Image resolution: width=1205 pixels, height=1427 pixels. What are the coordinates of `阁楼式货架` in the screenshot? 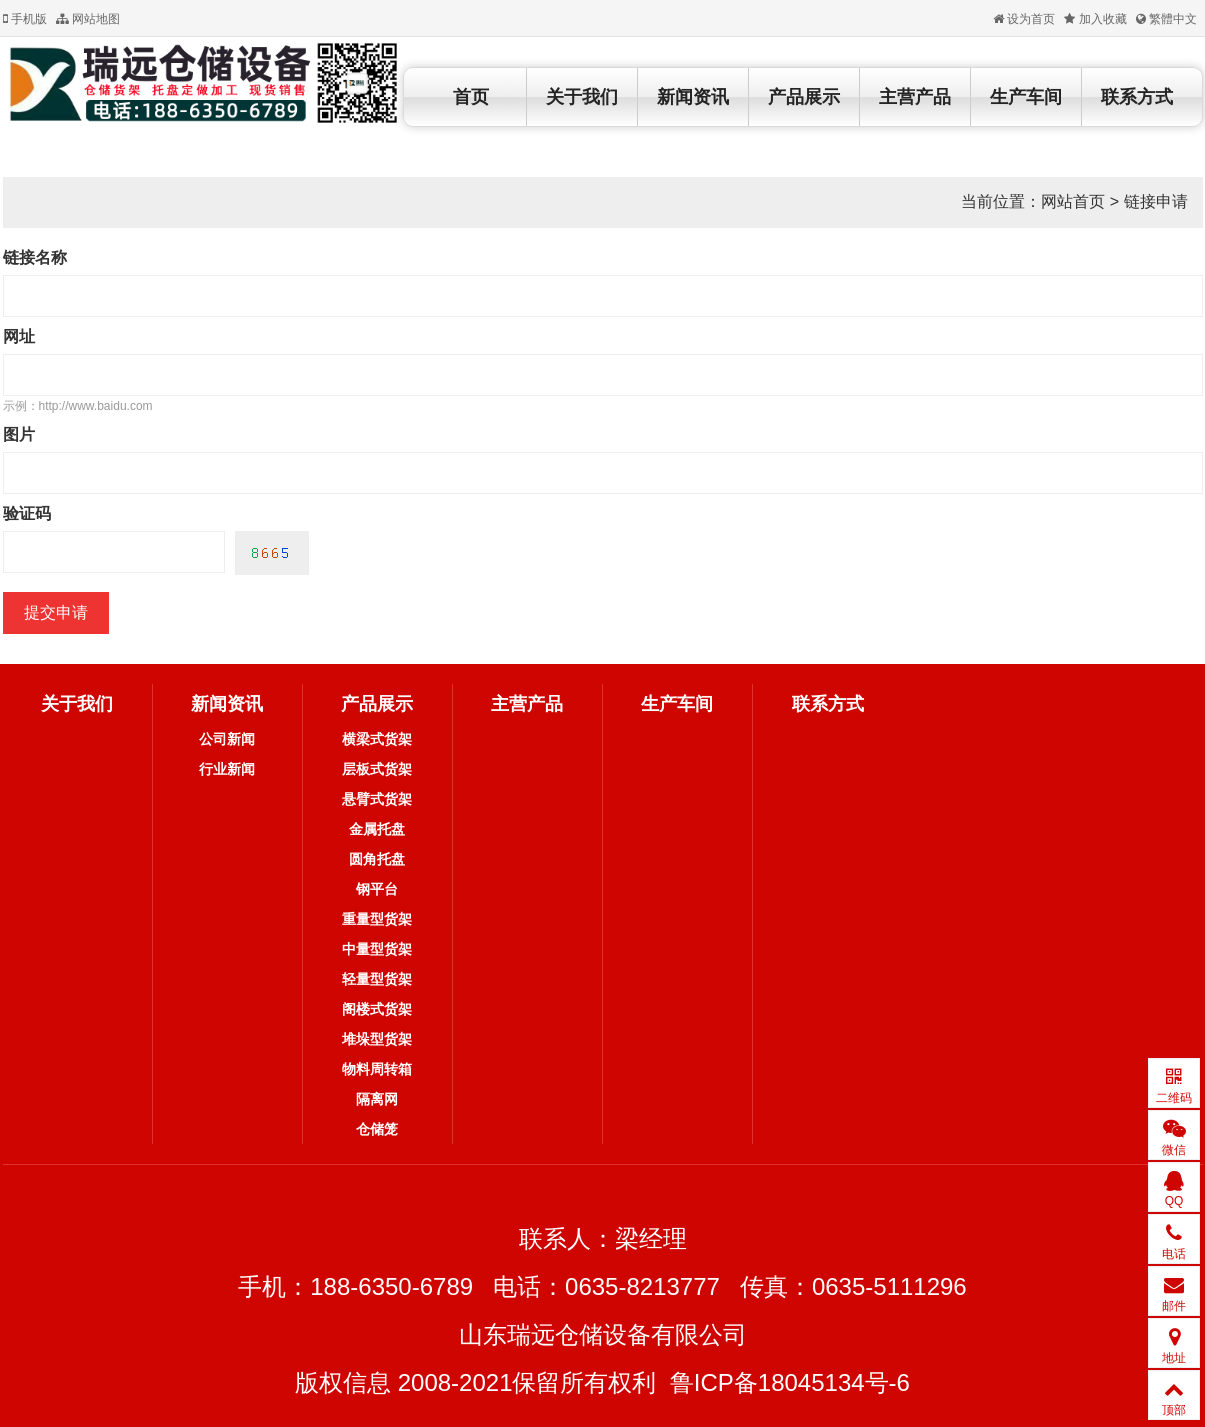 It's located at (377, 1009).